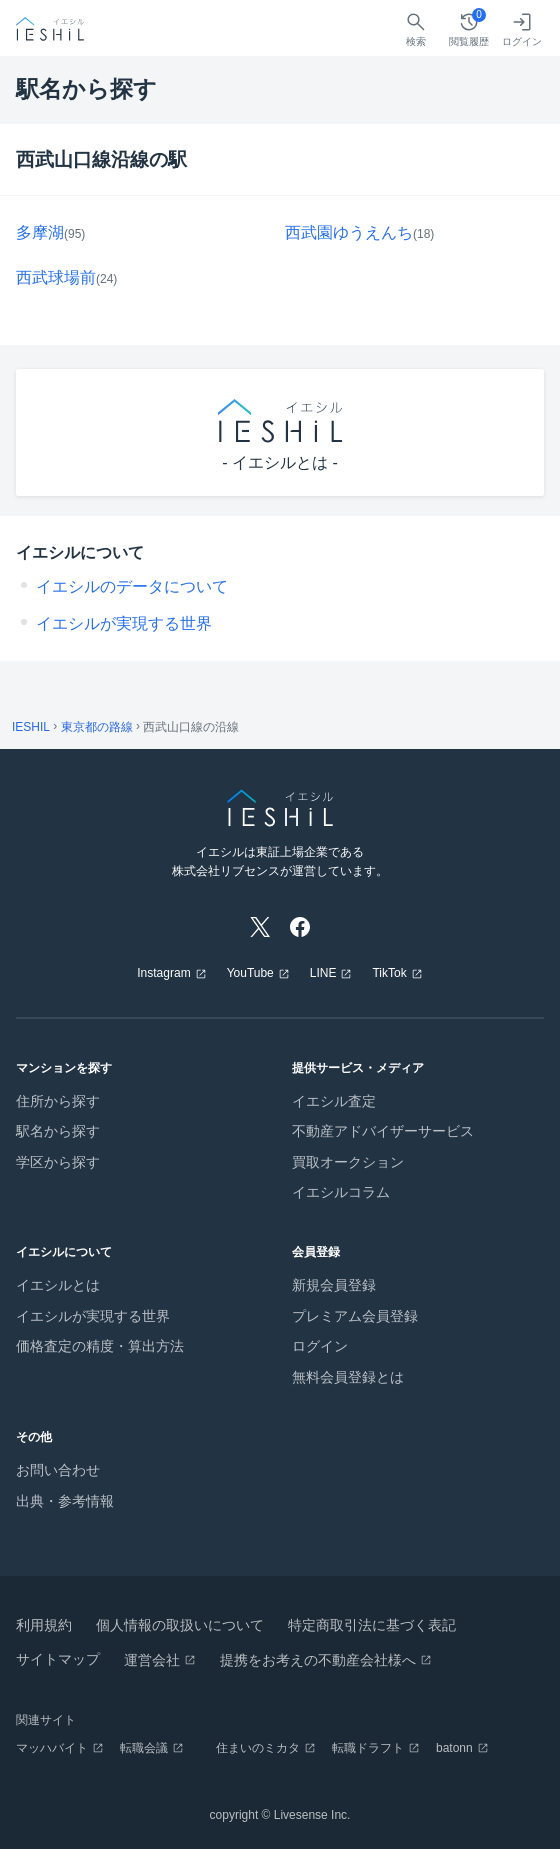  I want to click on プレミアム会員登録, so click(355, 1316).